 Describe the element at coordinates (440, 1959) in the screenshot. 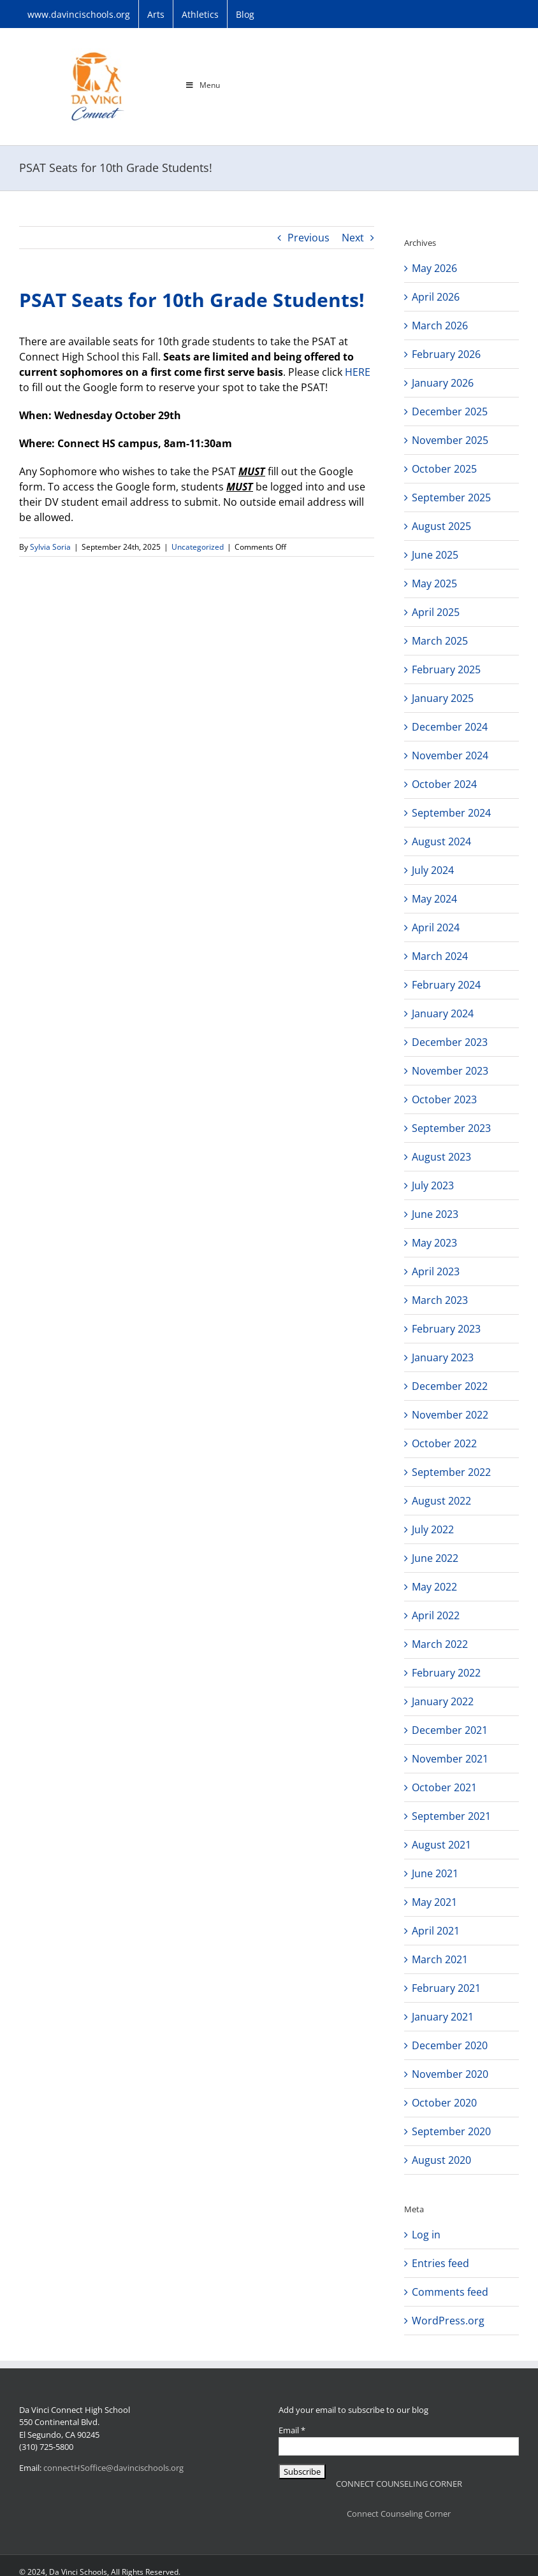

I see `March 2021` at that location.